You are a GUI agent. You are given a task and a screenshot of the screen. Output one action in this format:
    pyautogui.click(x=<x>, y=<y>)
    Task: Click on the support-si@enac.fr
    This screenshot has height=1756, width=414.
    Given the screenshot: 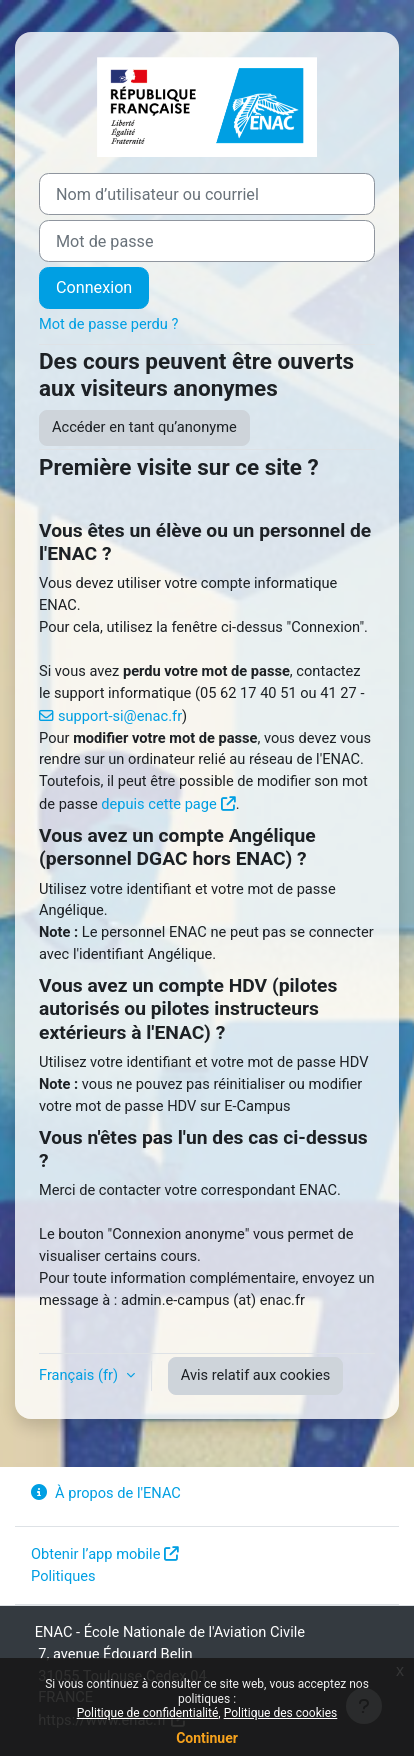 What is the action you would take?
    pyautogui.click(x=120, y=716)
    